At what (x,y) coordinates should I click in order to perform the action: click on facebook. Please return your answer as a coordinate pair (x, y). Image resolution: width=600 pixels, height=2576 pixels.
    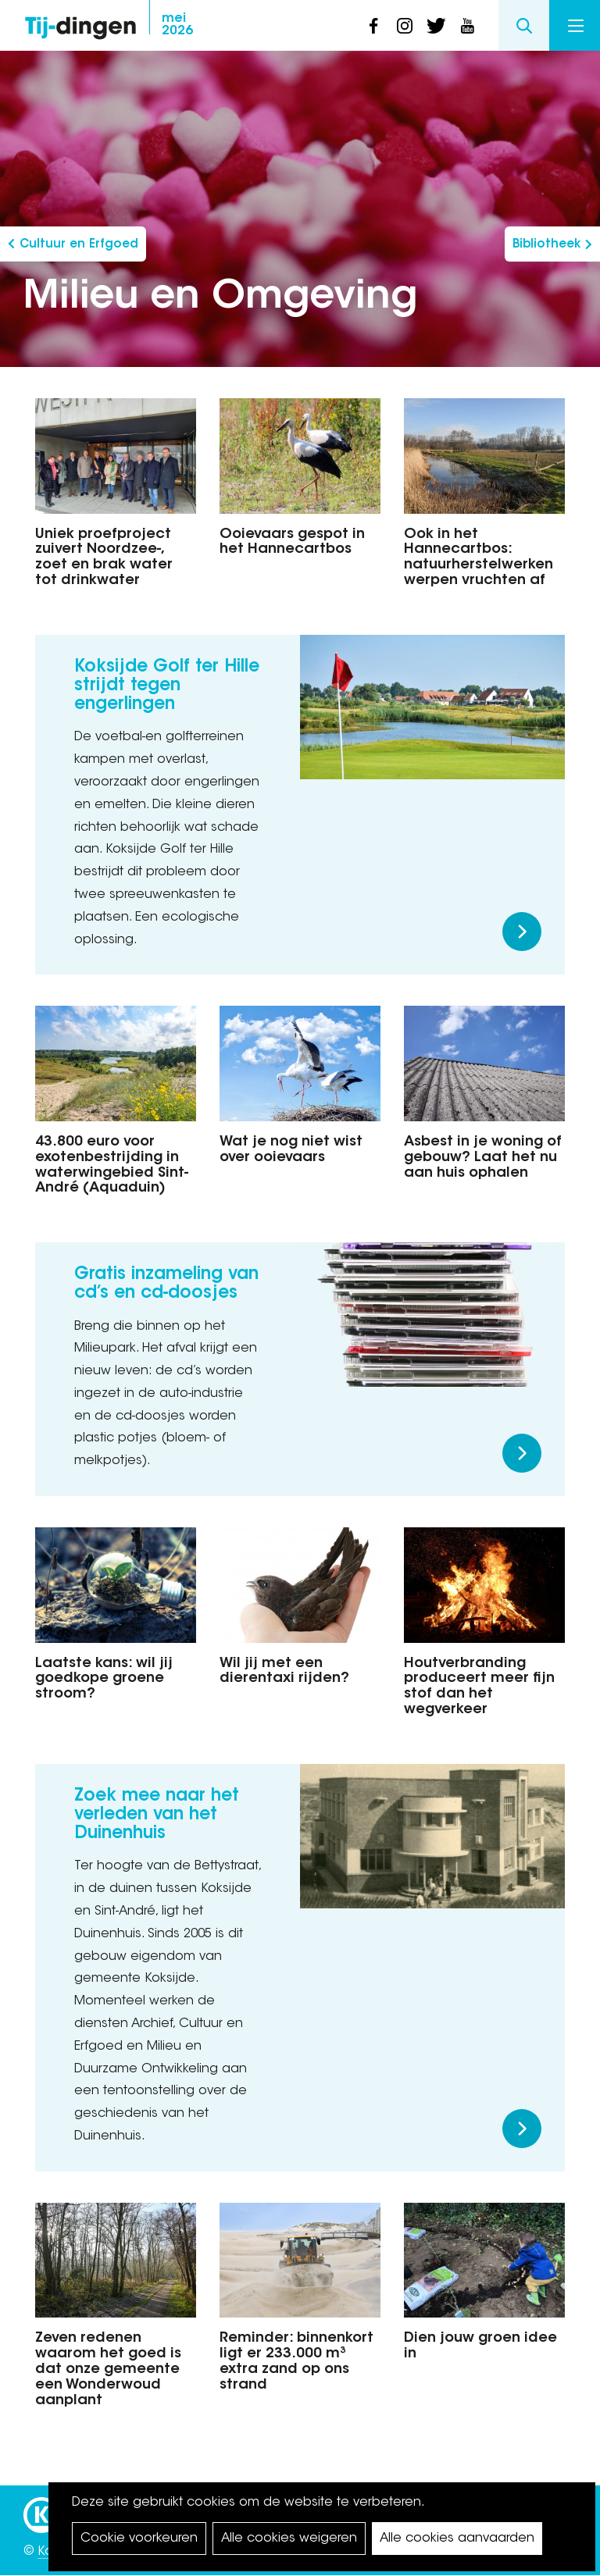
    Looking at the image, I should click on (373, 25).